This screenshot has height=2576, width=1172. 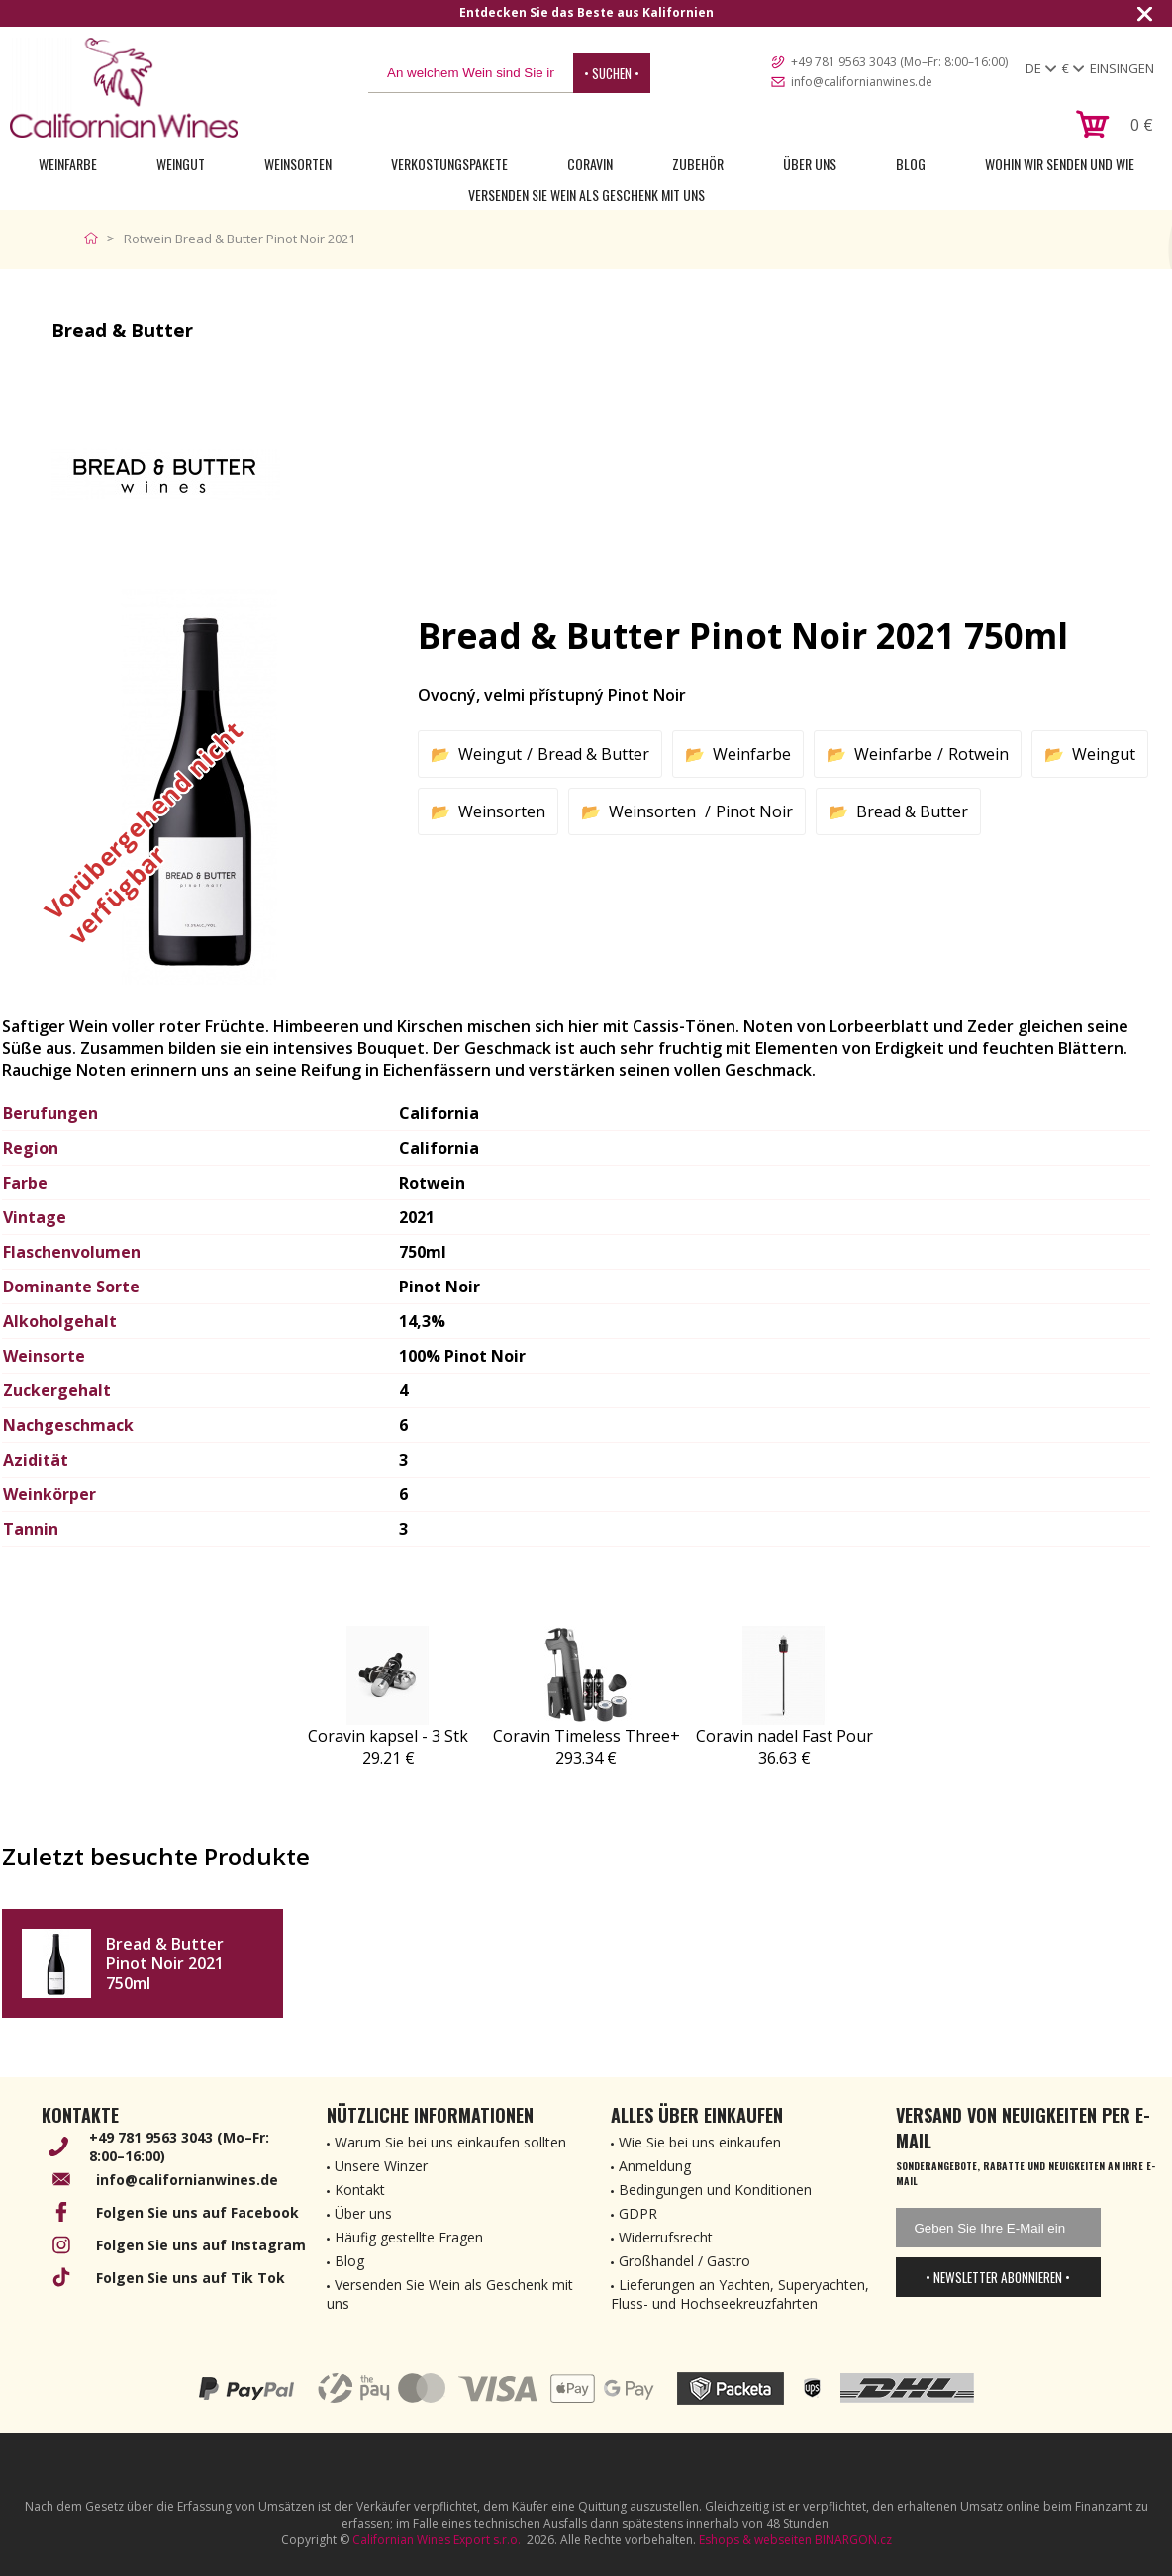 What do you see at coordinates (409, 2237) in the screenshot?
I see `Häufig gestellte Fragen` at bounding box center [409, 2237].